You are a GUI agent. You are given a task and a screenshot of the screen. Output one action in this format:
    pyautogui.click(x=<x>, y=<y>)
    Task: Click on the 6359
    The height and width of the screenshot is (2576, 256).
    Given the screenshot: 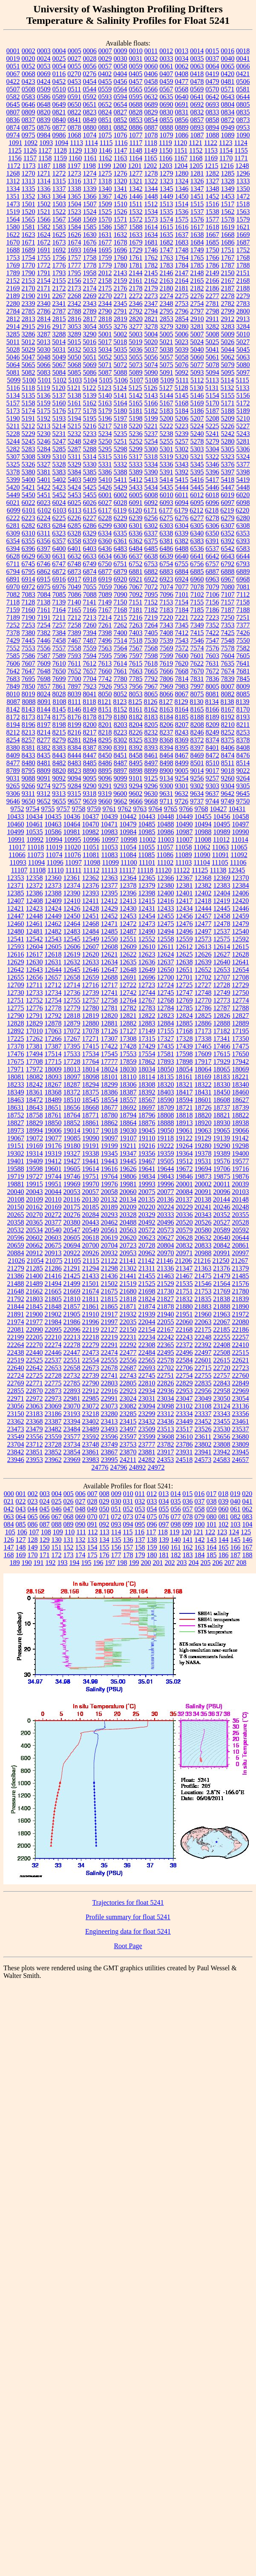 What is the action you would take?
    pyautogui.click(x=90, y=540)
    